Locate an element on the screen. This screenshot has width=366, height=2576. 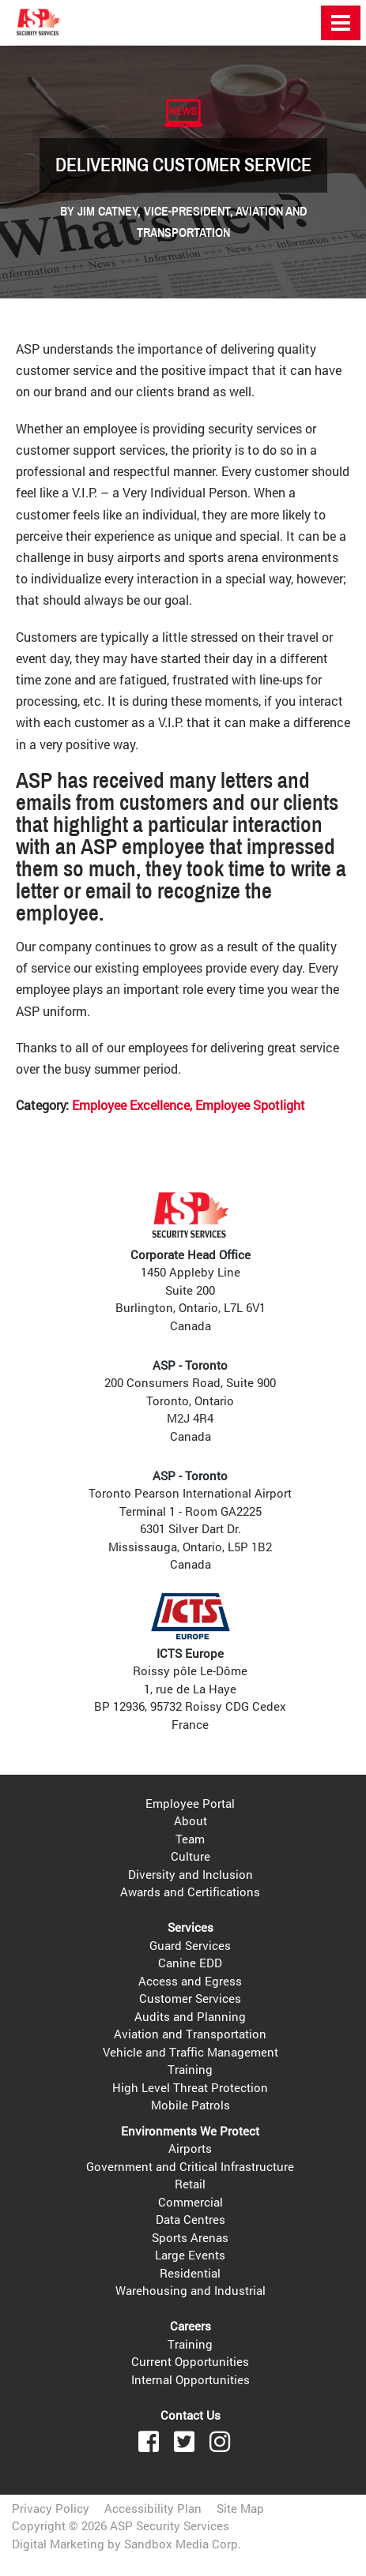
Large Events is located at coordinates (190, 2255).